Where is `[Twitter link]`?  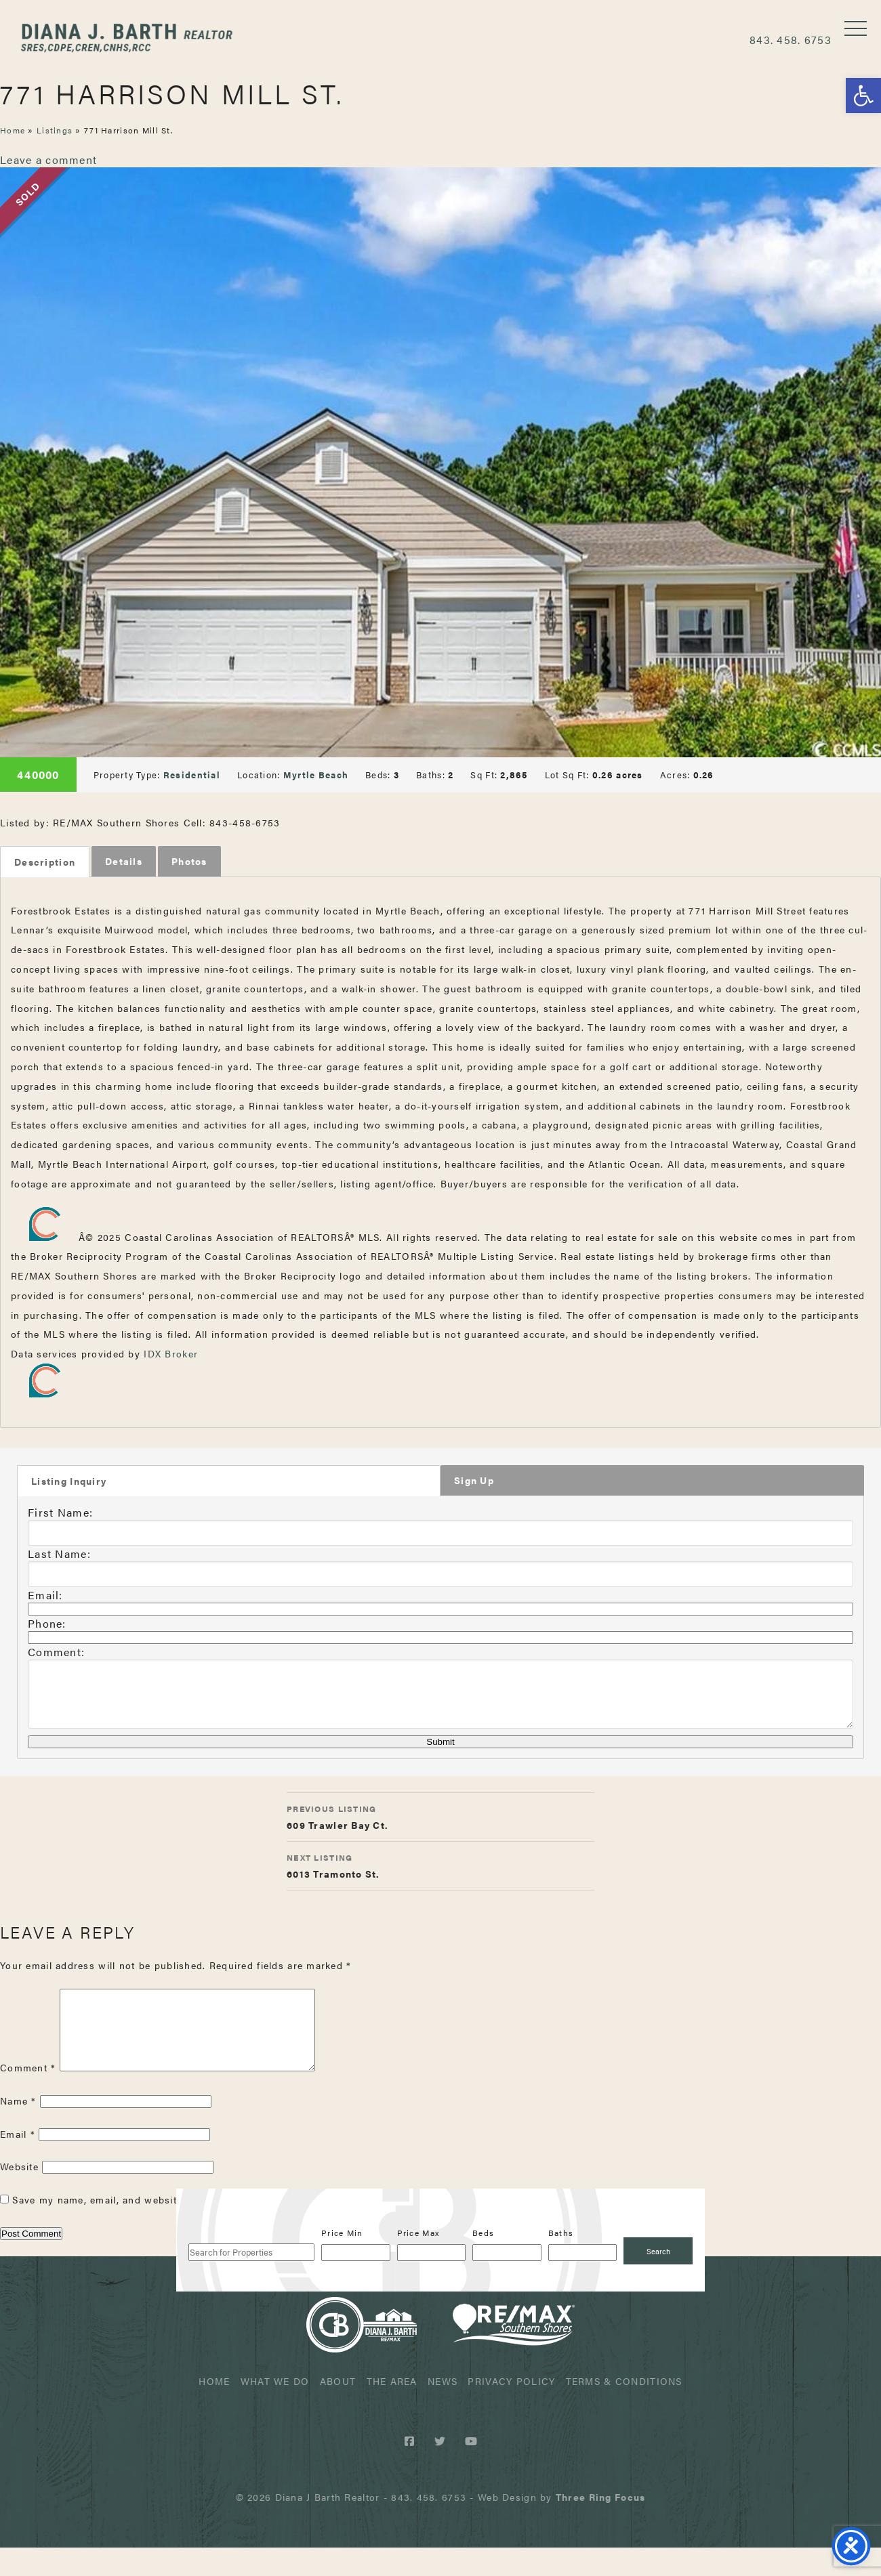
[Twitter link] is located at coordinates (442, 2469).